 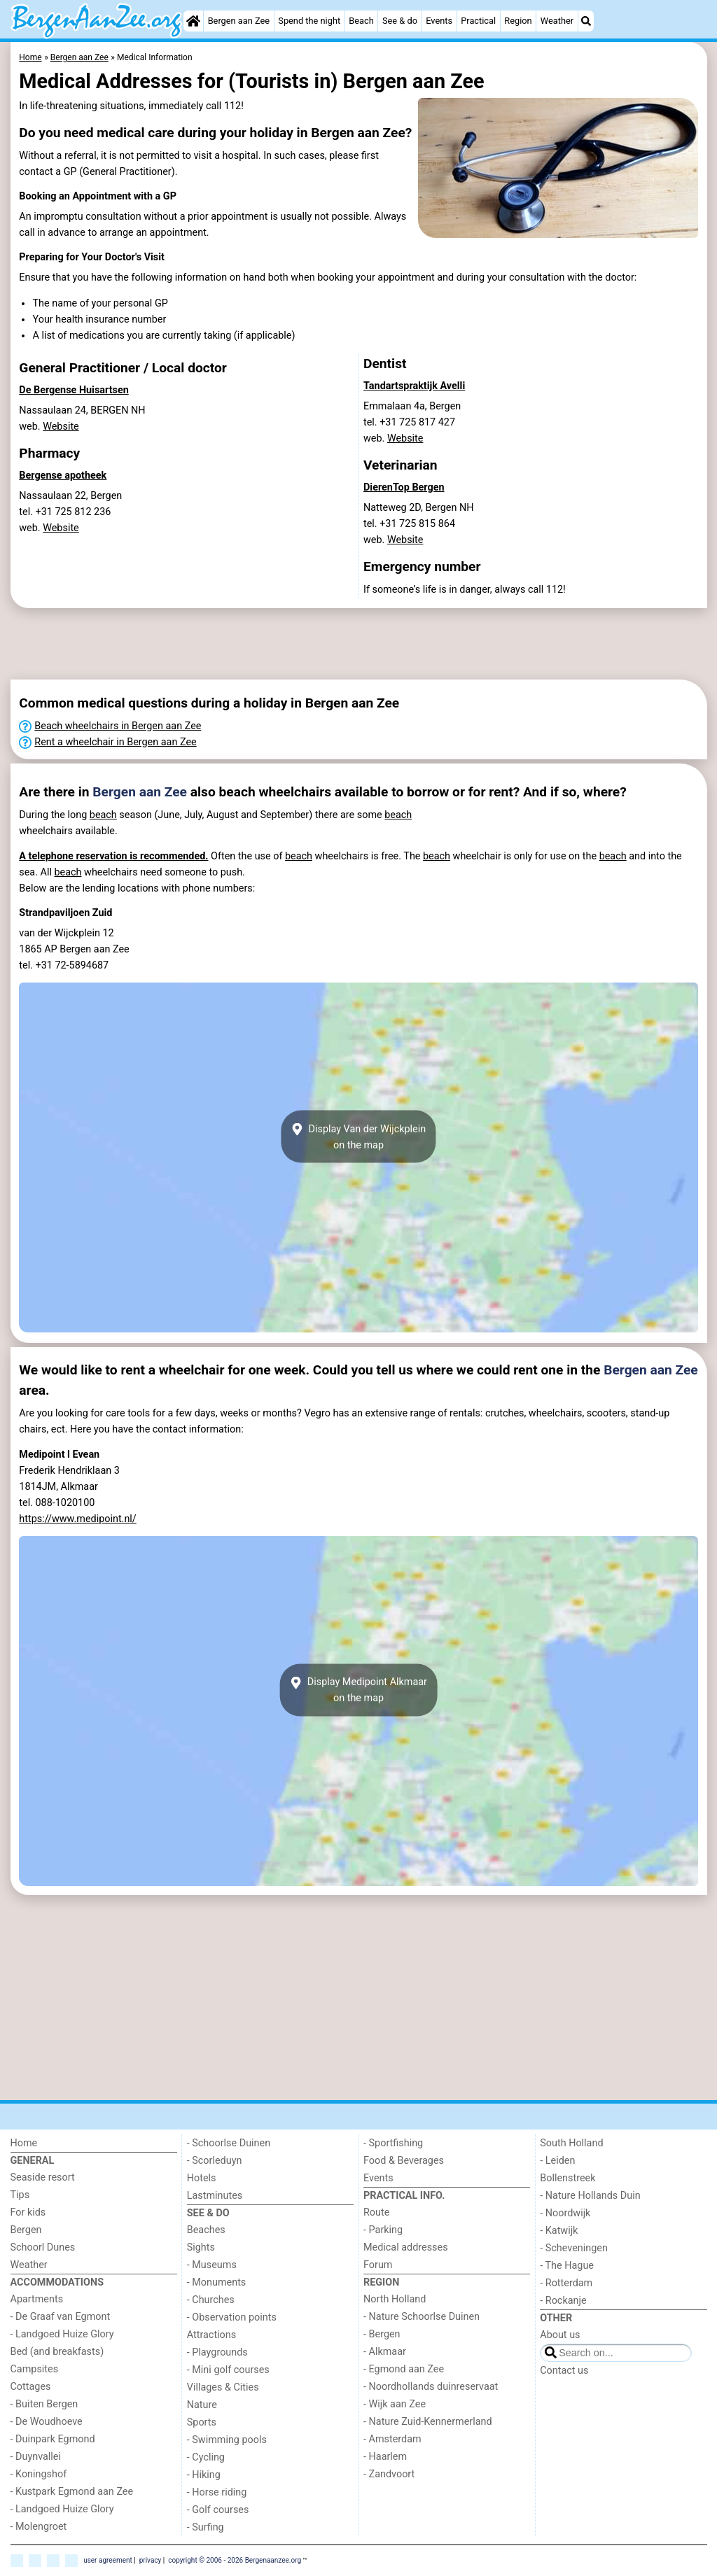 What do you see at coordinates (44, 2404) in the screenshot?
I see `- Buiten Bergen` at bounding box center [44, 2404].